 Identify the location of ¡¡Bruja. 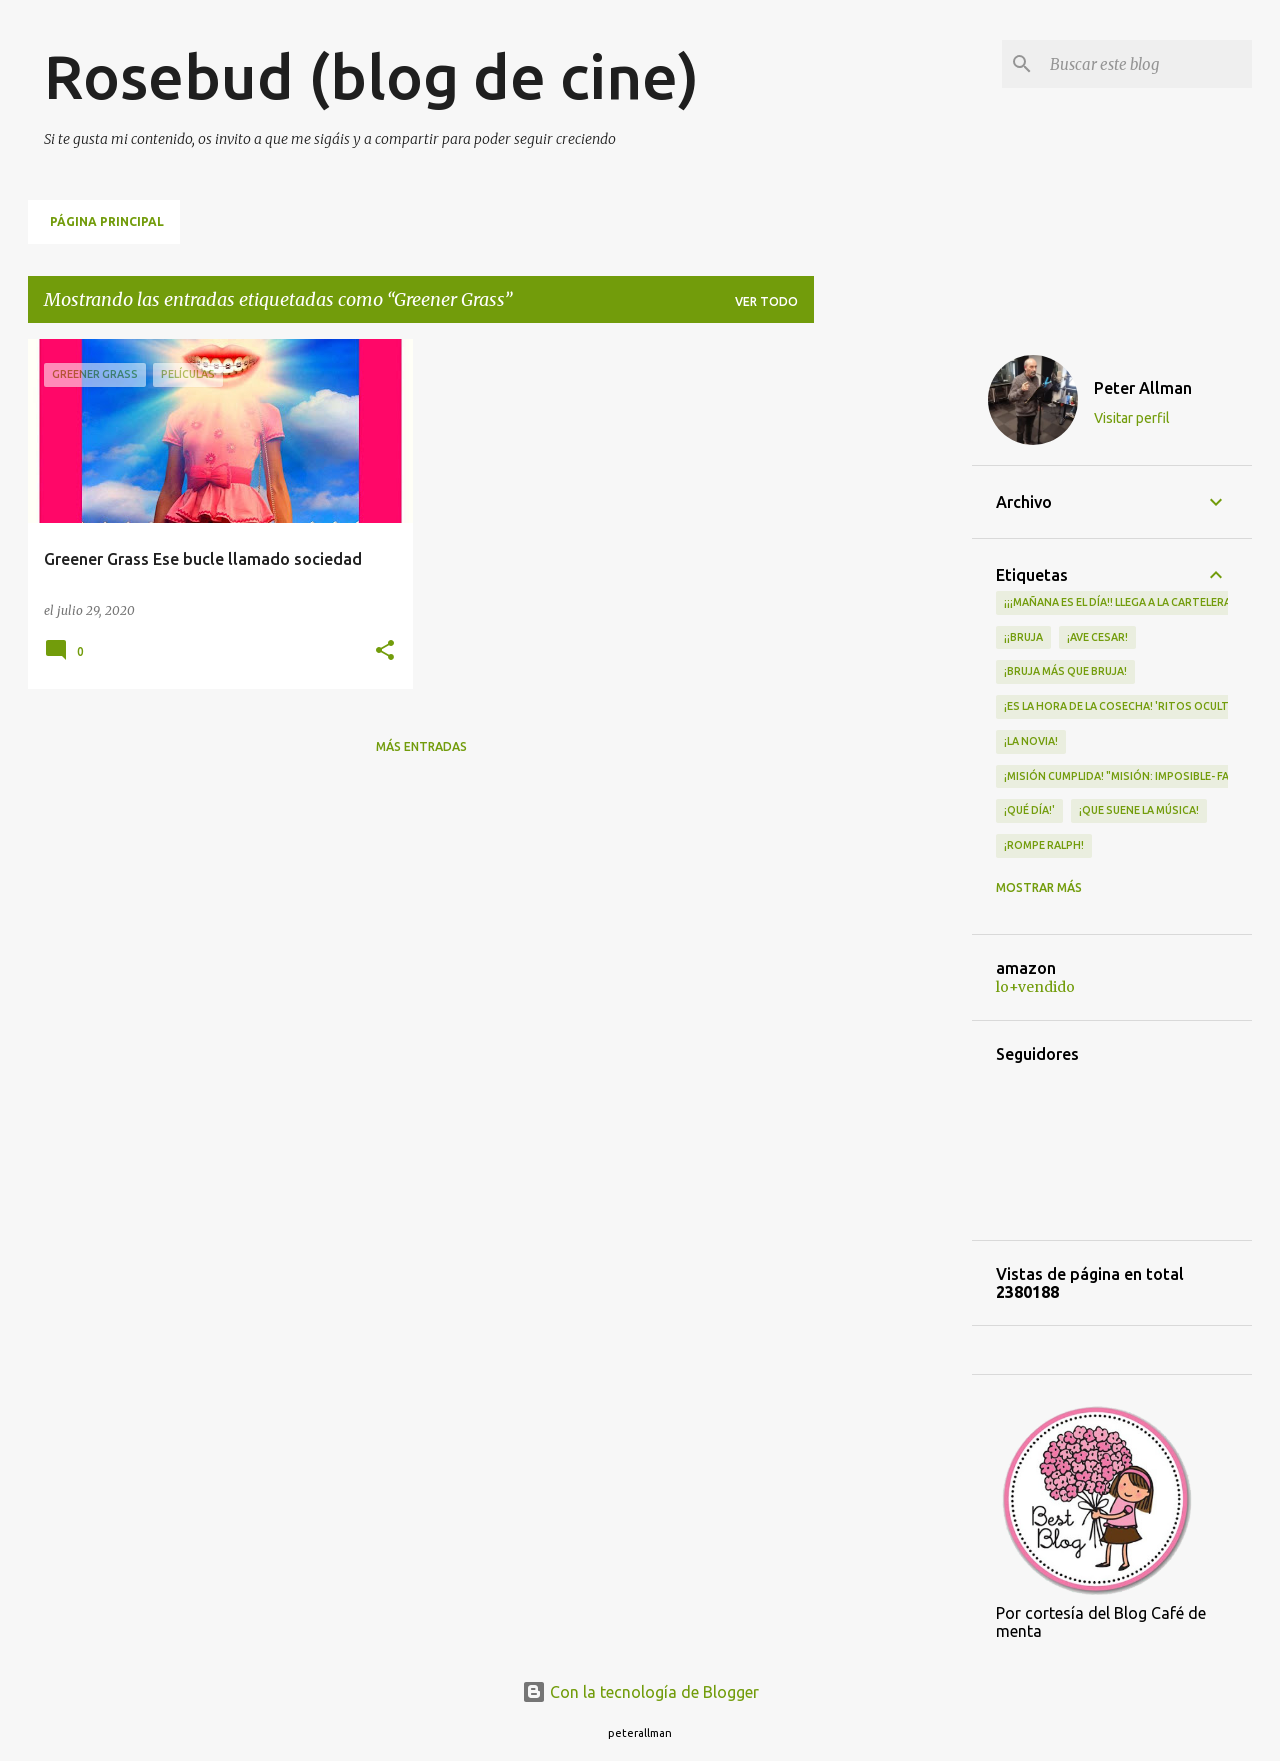
(1023, 637).